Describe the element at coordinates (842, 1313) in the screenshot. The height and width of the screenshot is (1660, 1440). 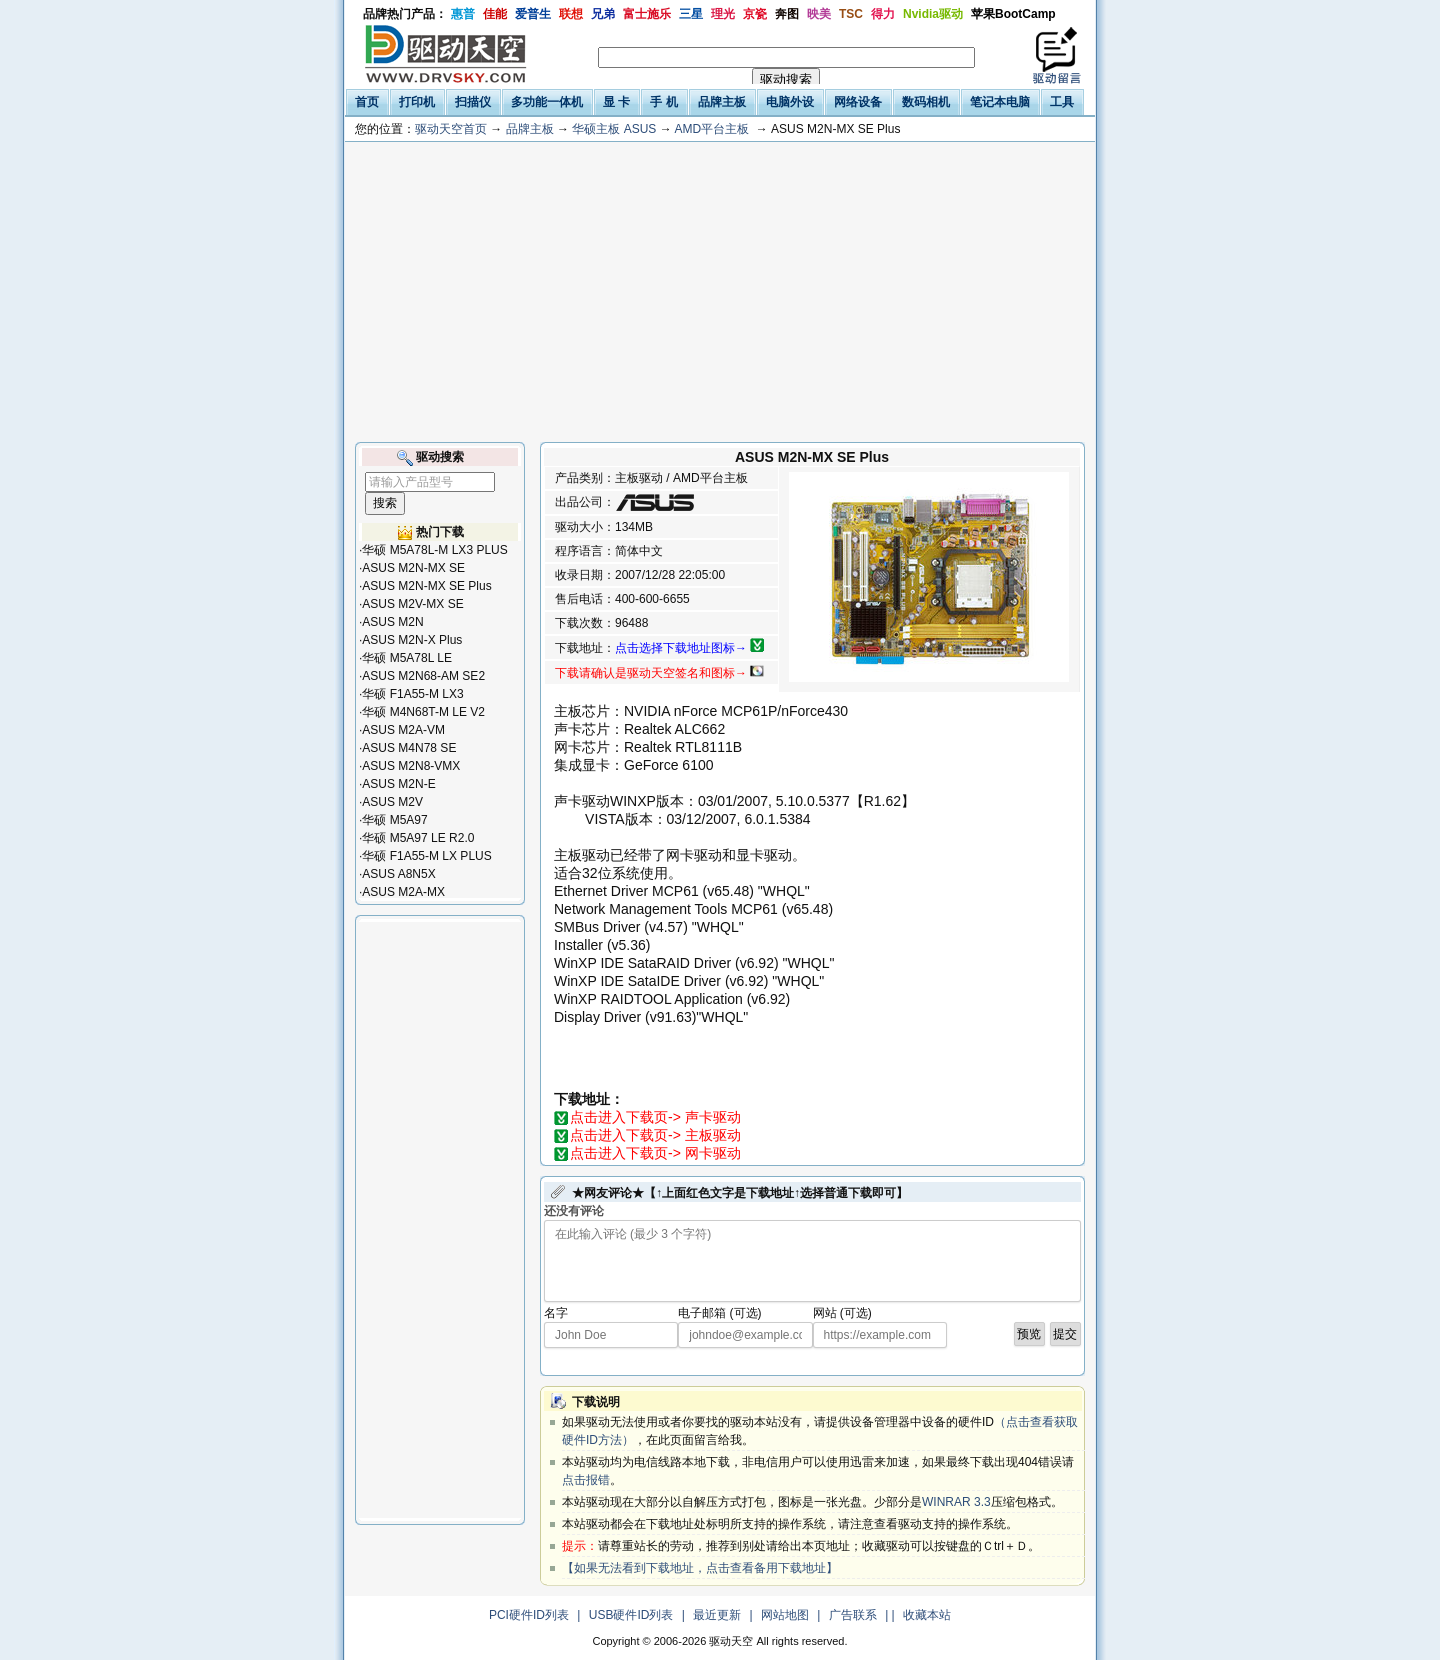
I see `网站 (可选)` at that location.